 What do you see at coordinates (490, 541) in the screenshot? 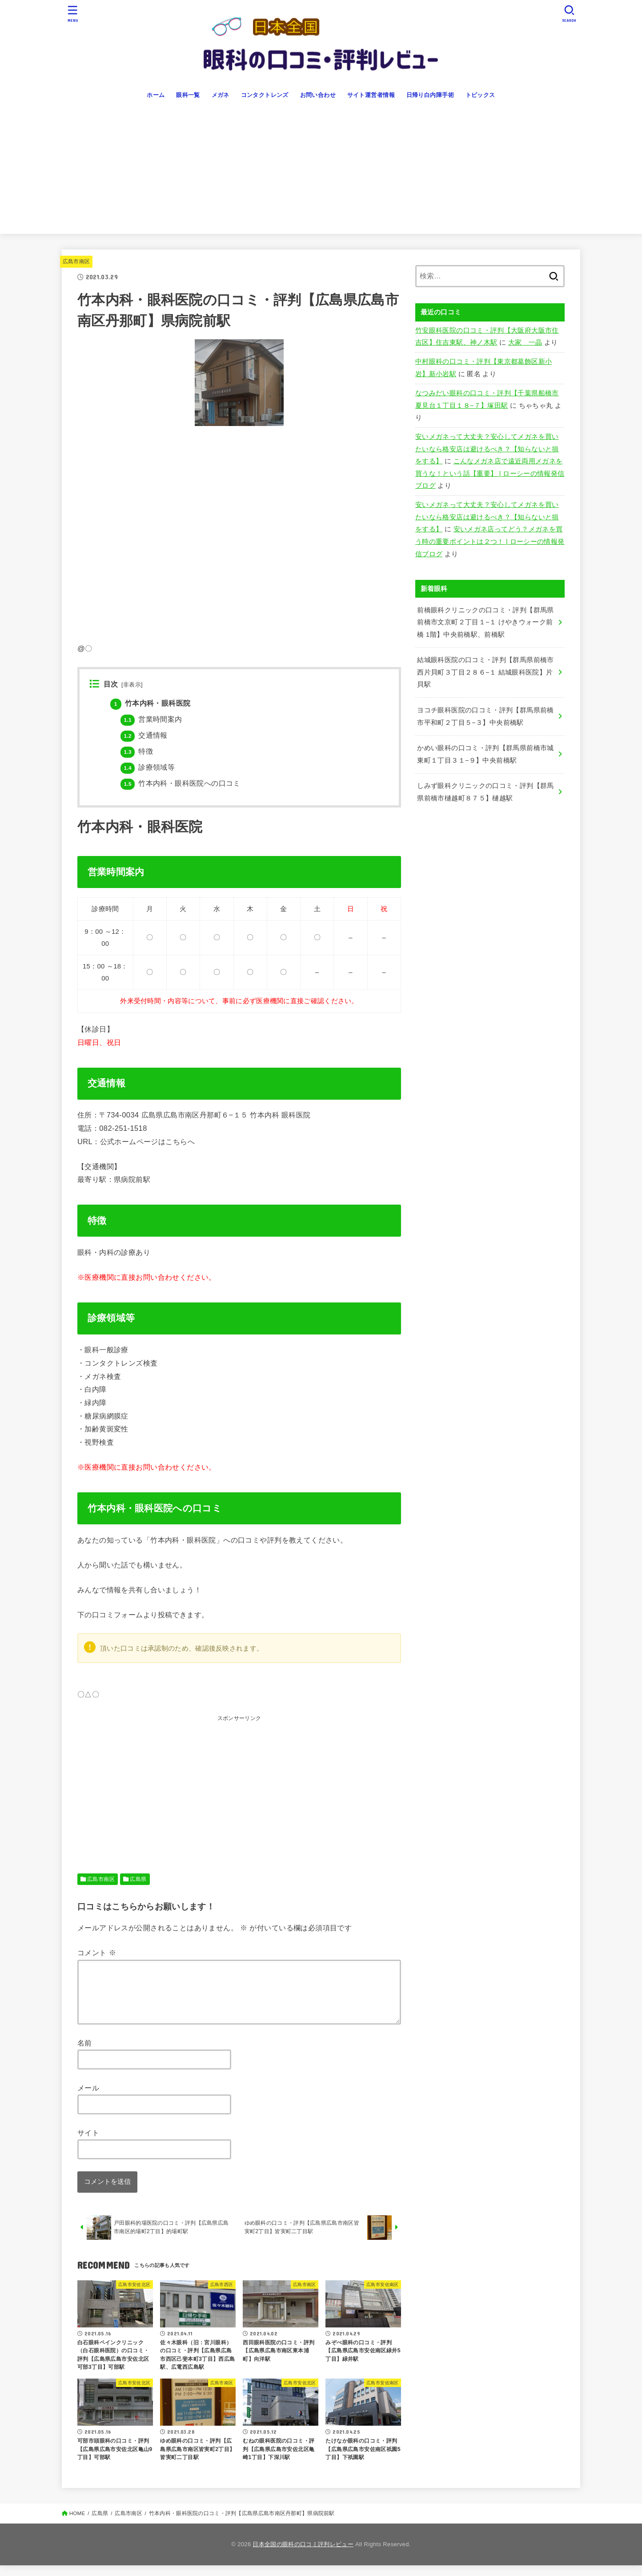
I see `安いメガネ店ってどう？メガネを買う時の重要ポイントは２つ！ | ローシーの情報発信ブログ` at bounding box center [490, 541].